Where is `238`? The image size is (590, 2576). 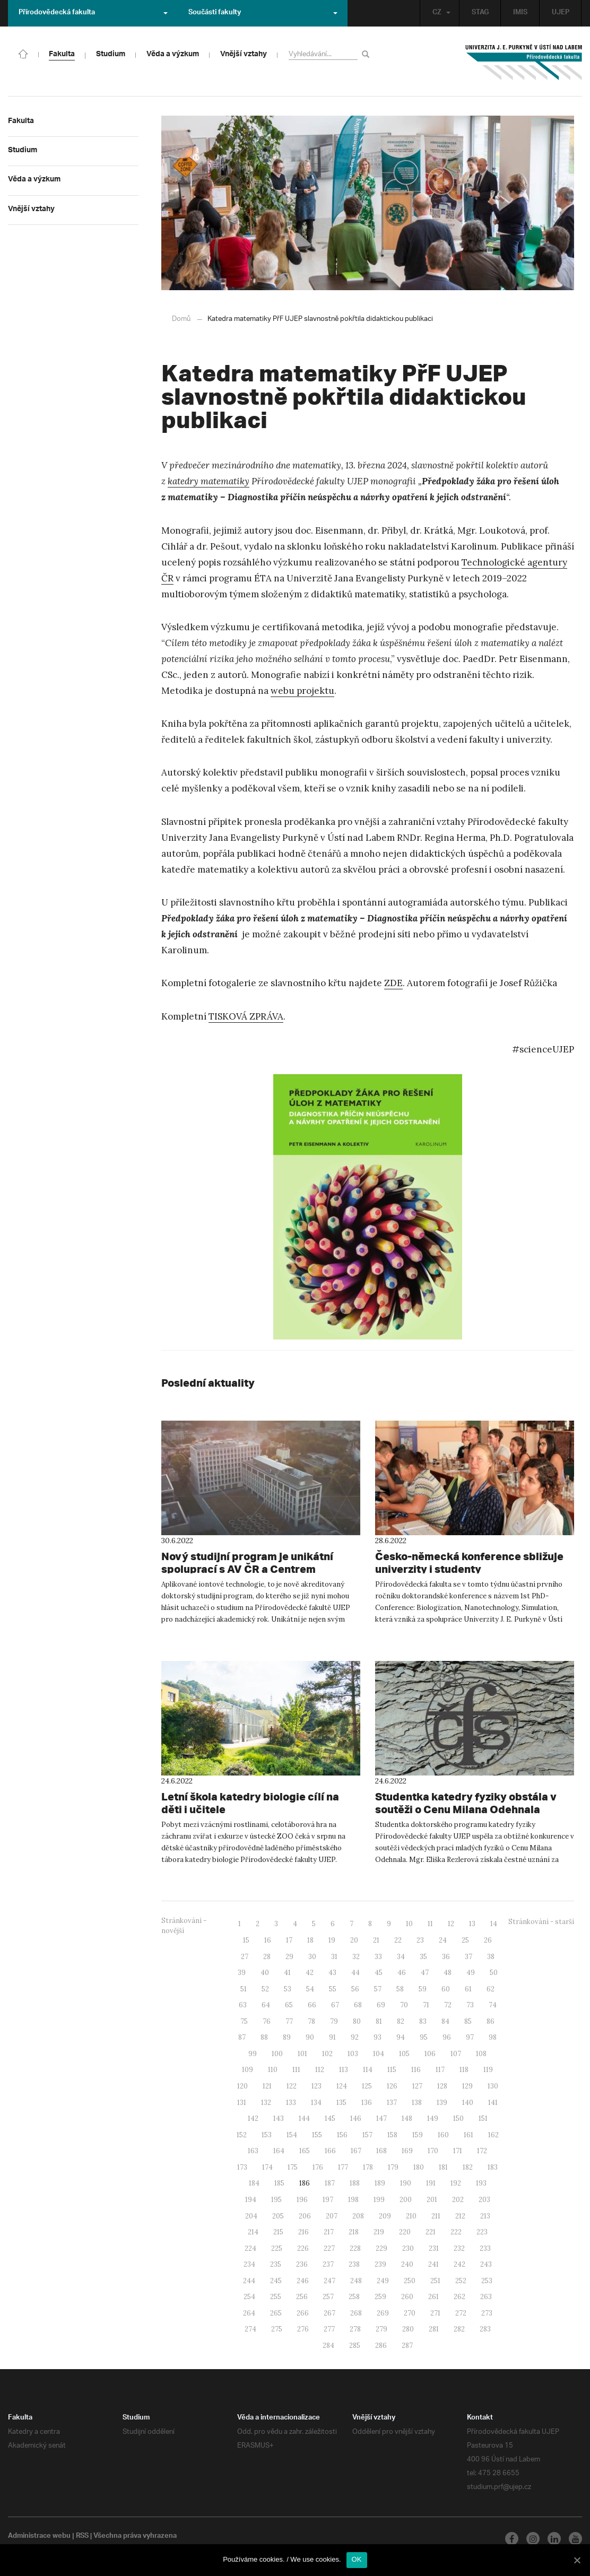
238 is located at coordinates (354, 2263).